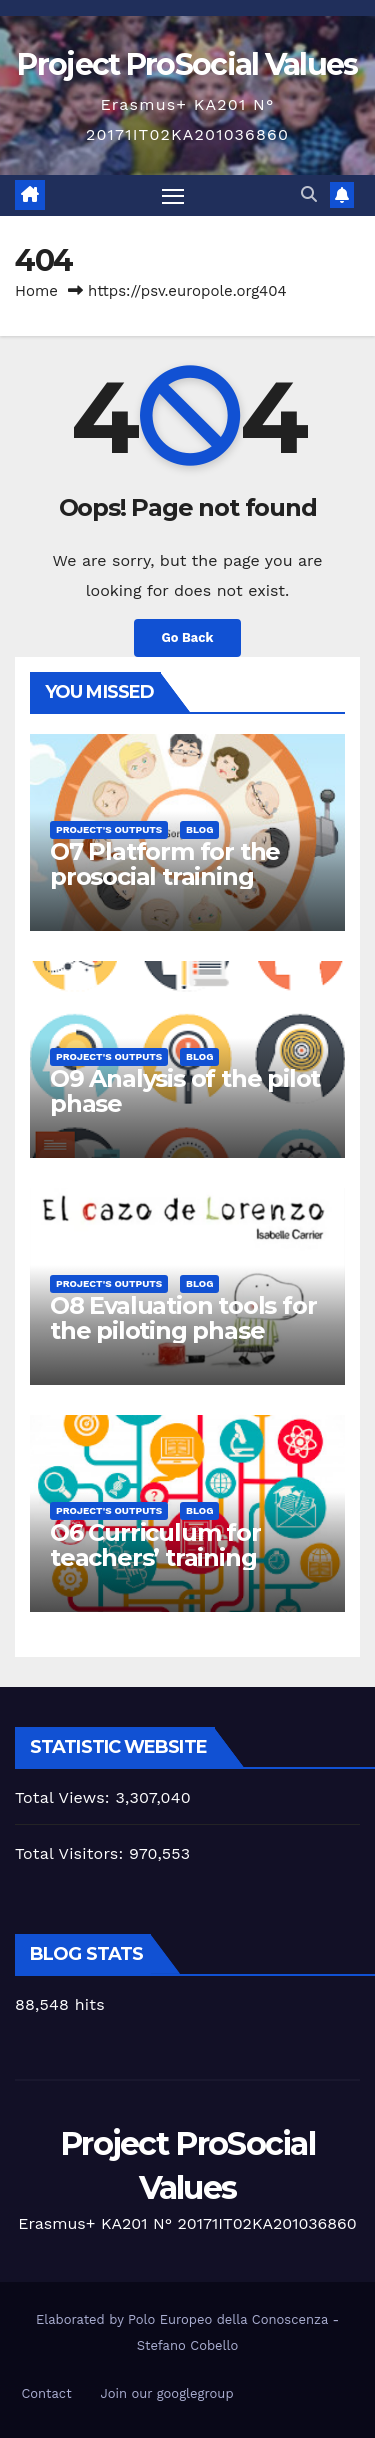 The image size is (375, 2438). Describe the element at coordinates (72, 1853) in the screenshot. I see `Total Visitors:` at that location.